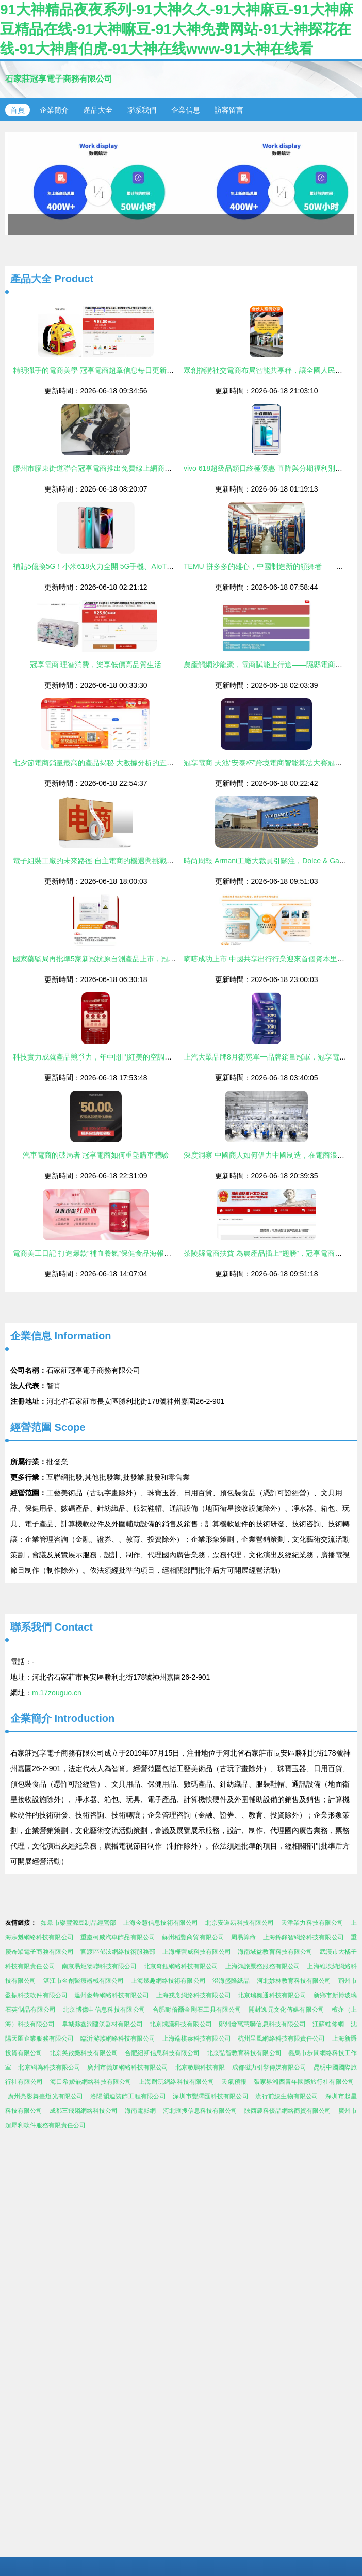 This screenshot has width=362, height=2576. Describe the element at coordinates (96, 664) in the screenshot. I see `冠享電商 理智消費，樂享低價高品質生活` at that location.